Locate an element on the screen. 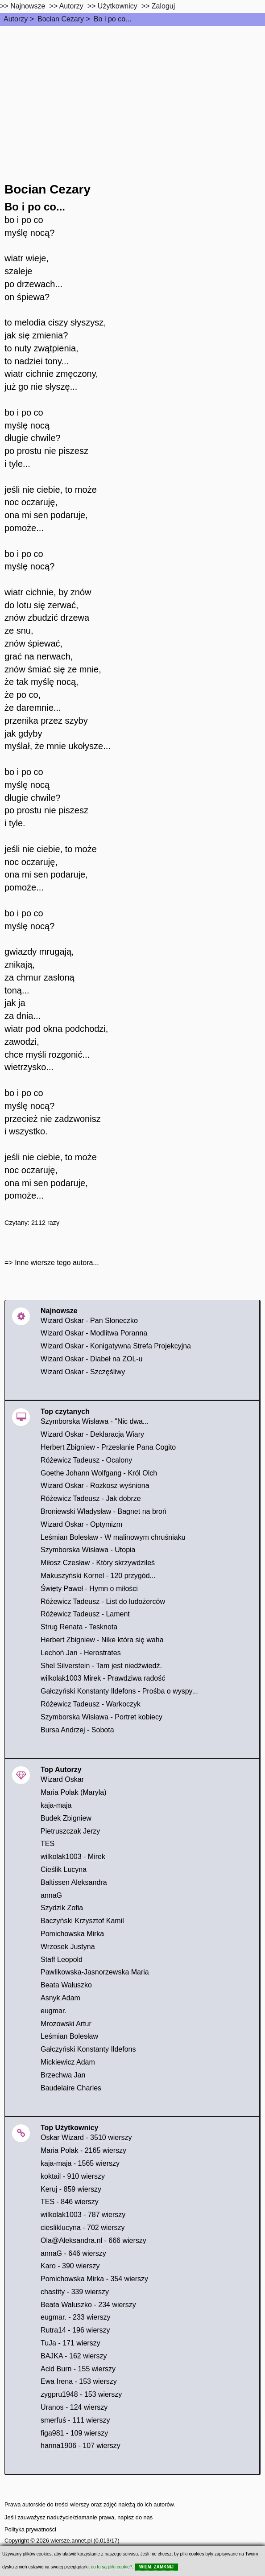 The height and width of the screenshot is (2576, 265). eugmar. is located at coordinates (53, 2011).